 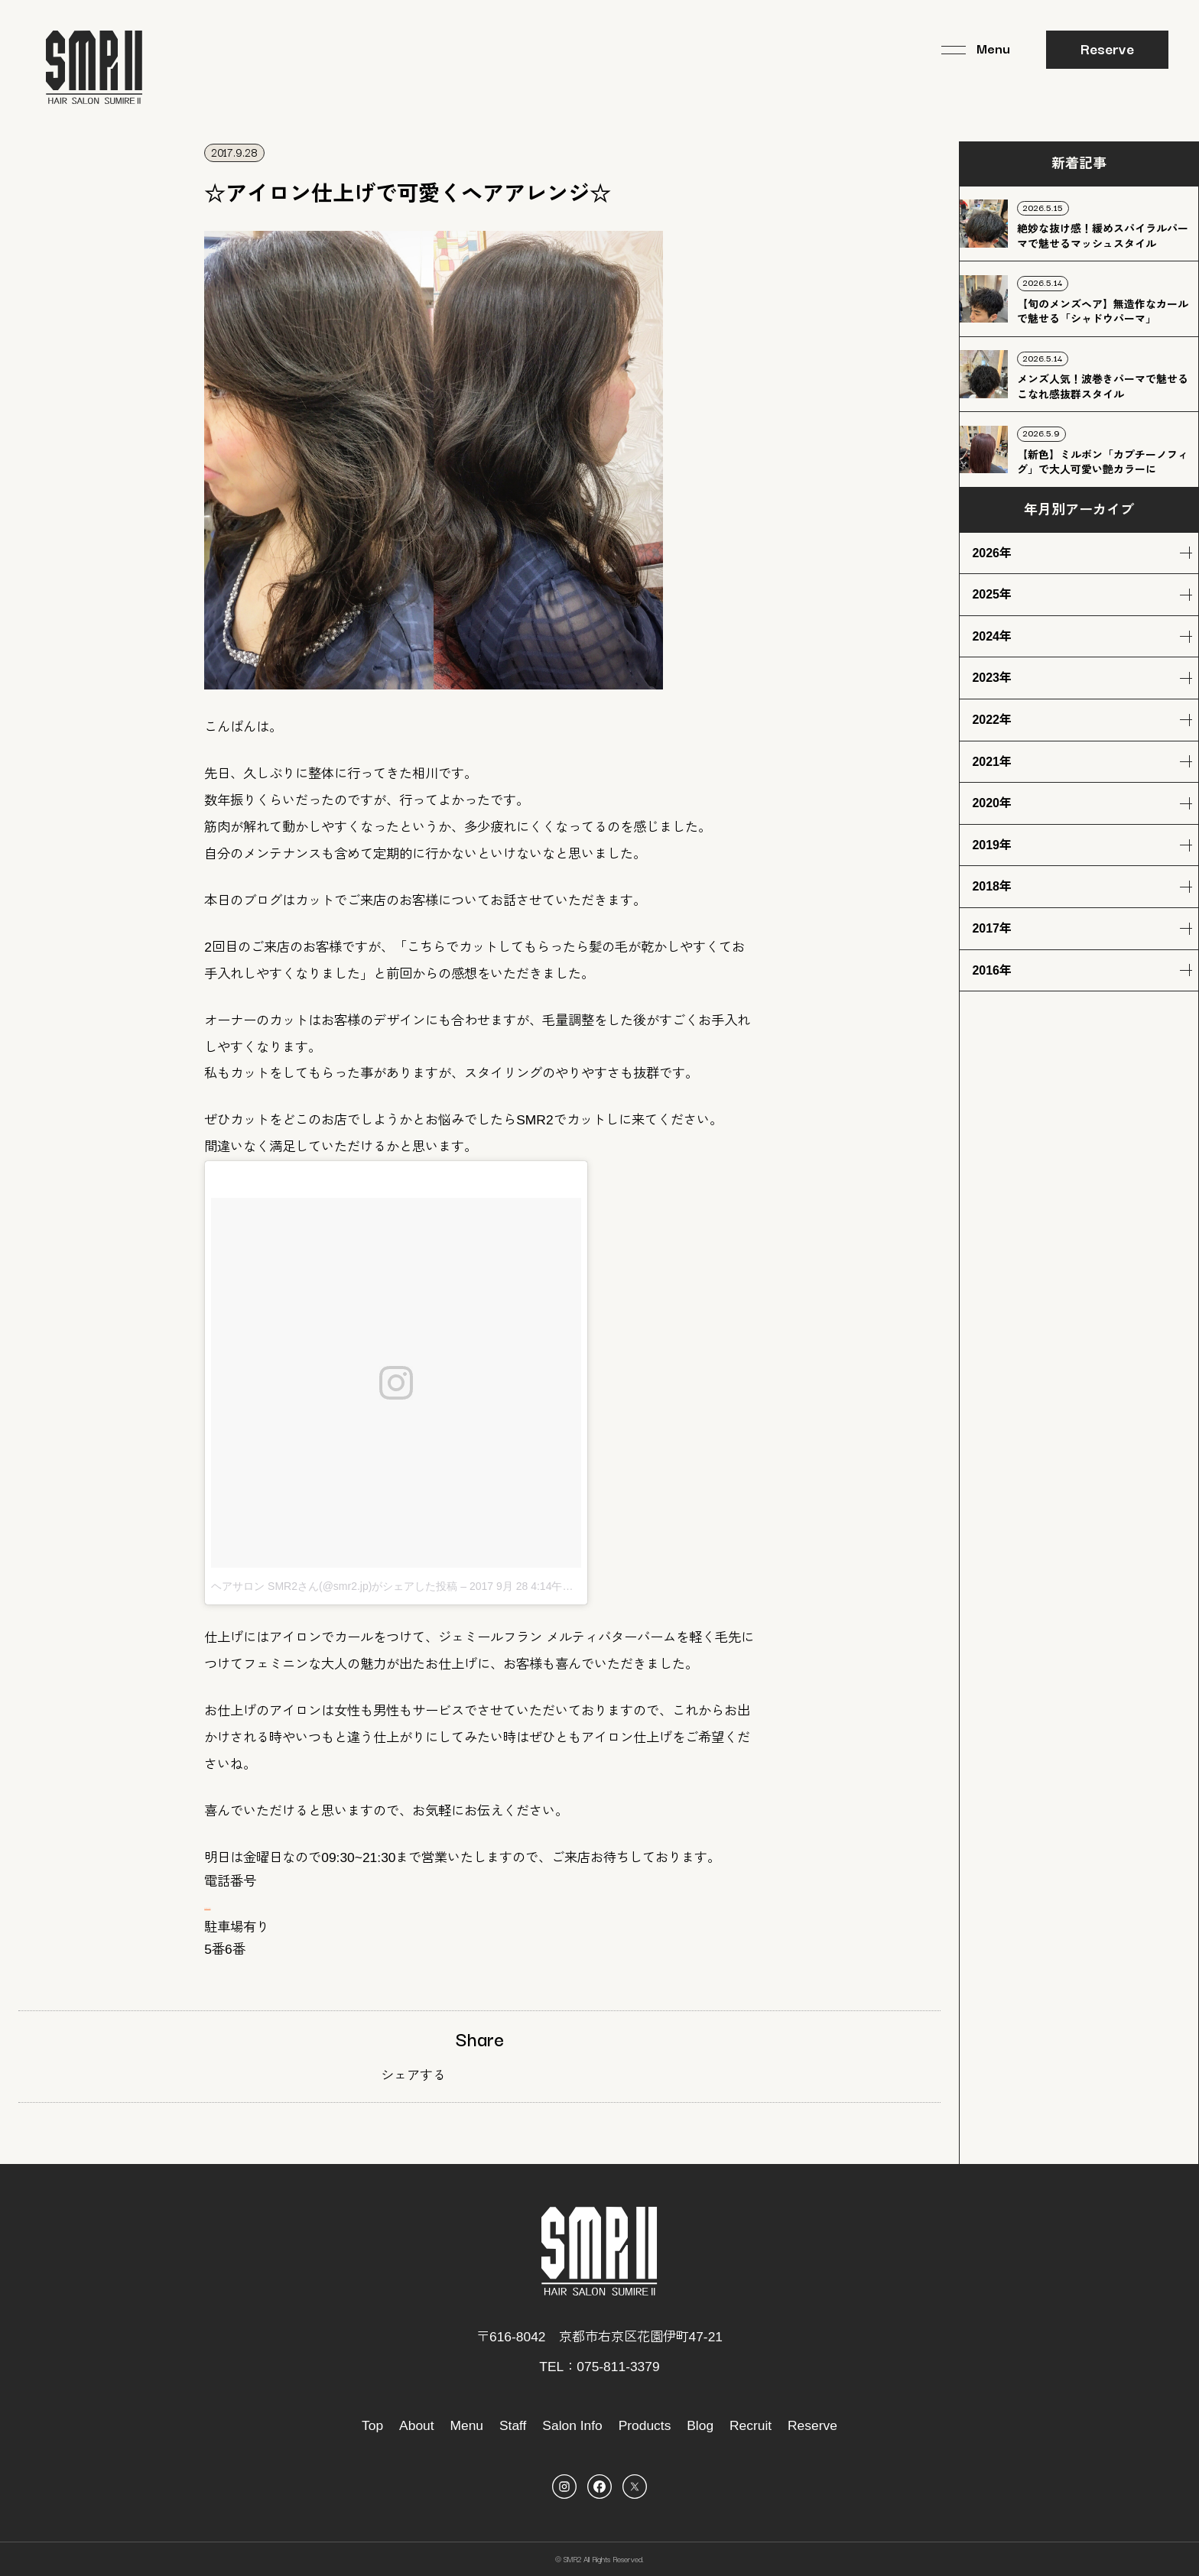 What do you see at coordinates (413, 2075) in the screenshot?
I see `シェアする` at bounding box center [413, 2075].